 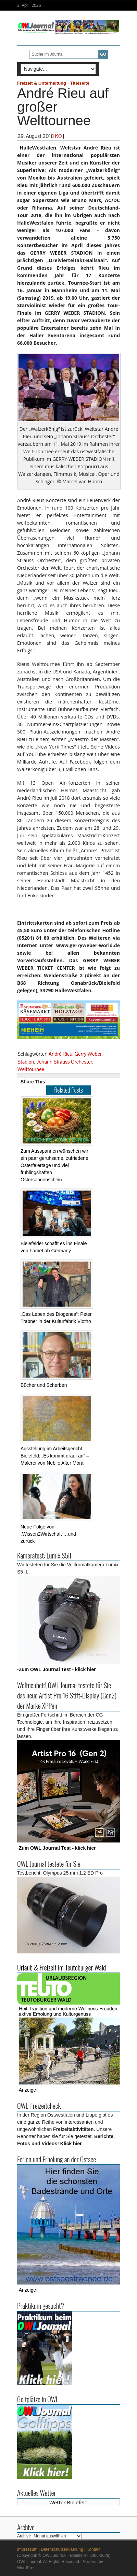 What do you see at coordinates (93, 2549) in the screenshot?
I see `Kontakt` at bounding box center [93, 2549].